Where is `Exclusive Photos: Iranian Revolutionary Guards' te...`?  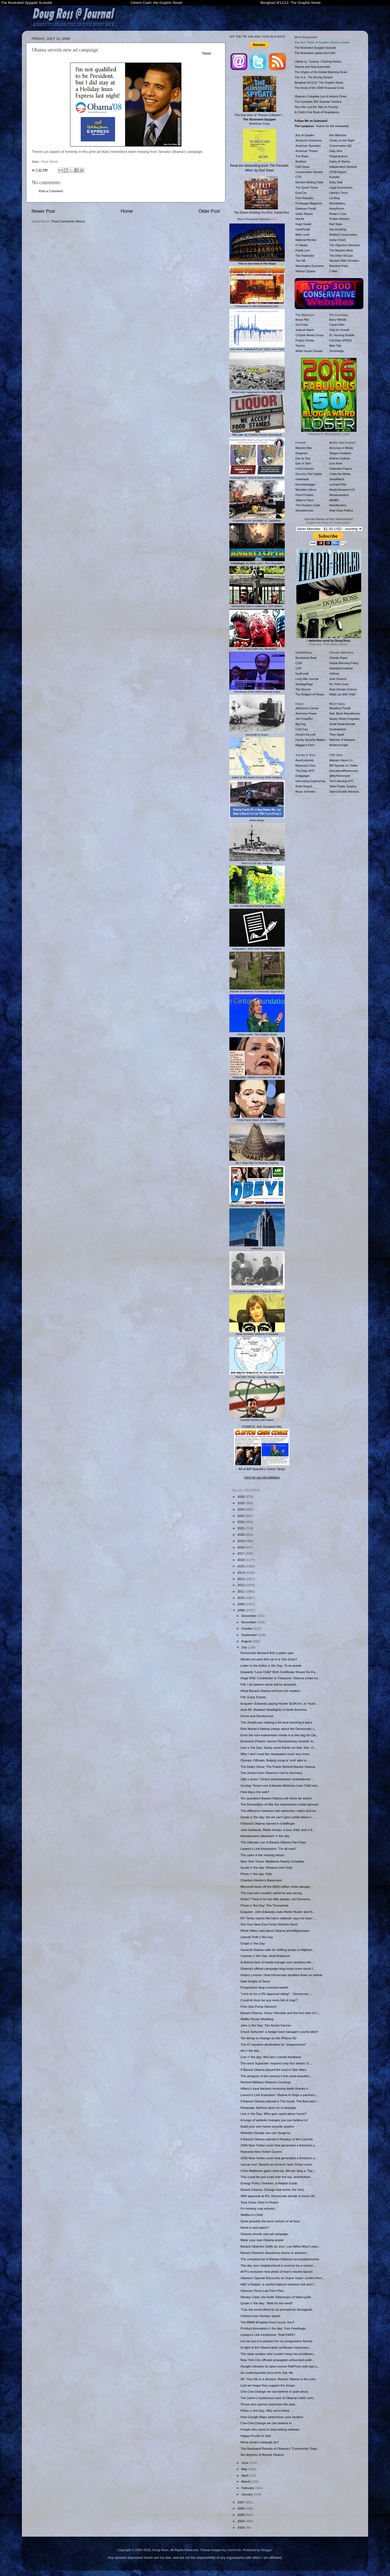
Exclusive Photos: Iranian Revolutionary Guards' te... is located at coordinates (278, 1741).